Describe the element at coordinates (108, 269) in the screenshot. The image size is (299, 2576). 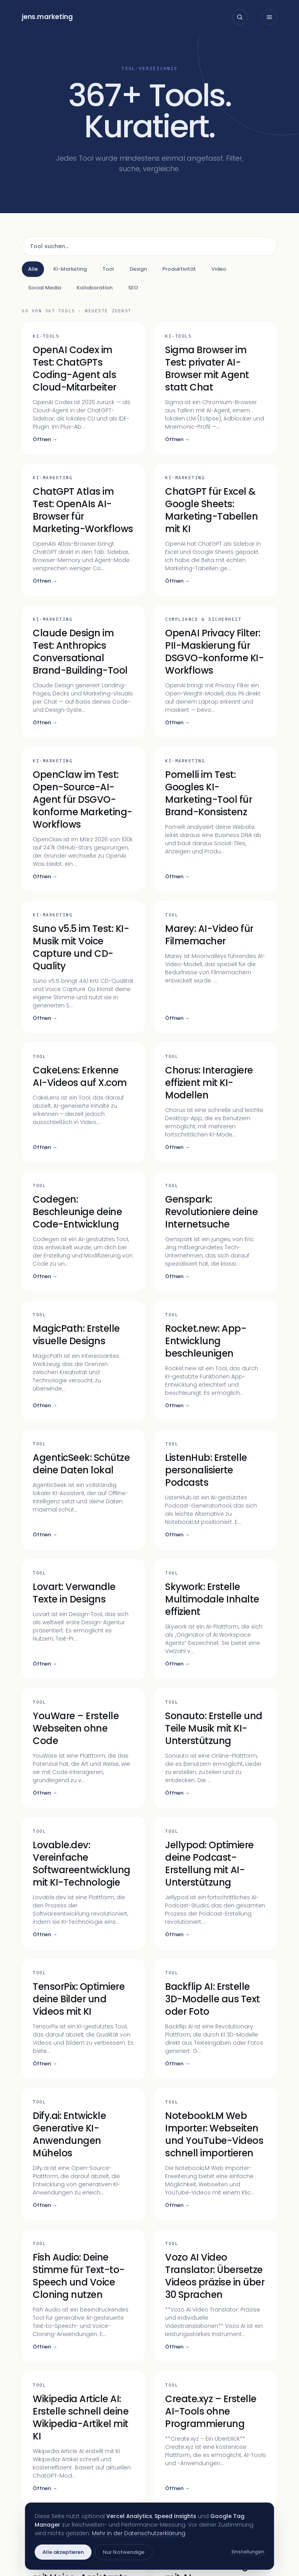
I see `Tool` at that location.